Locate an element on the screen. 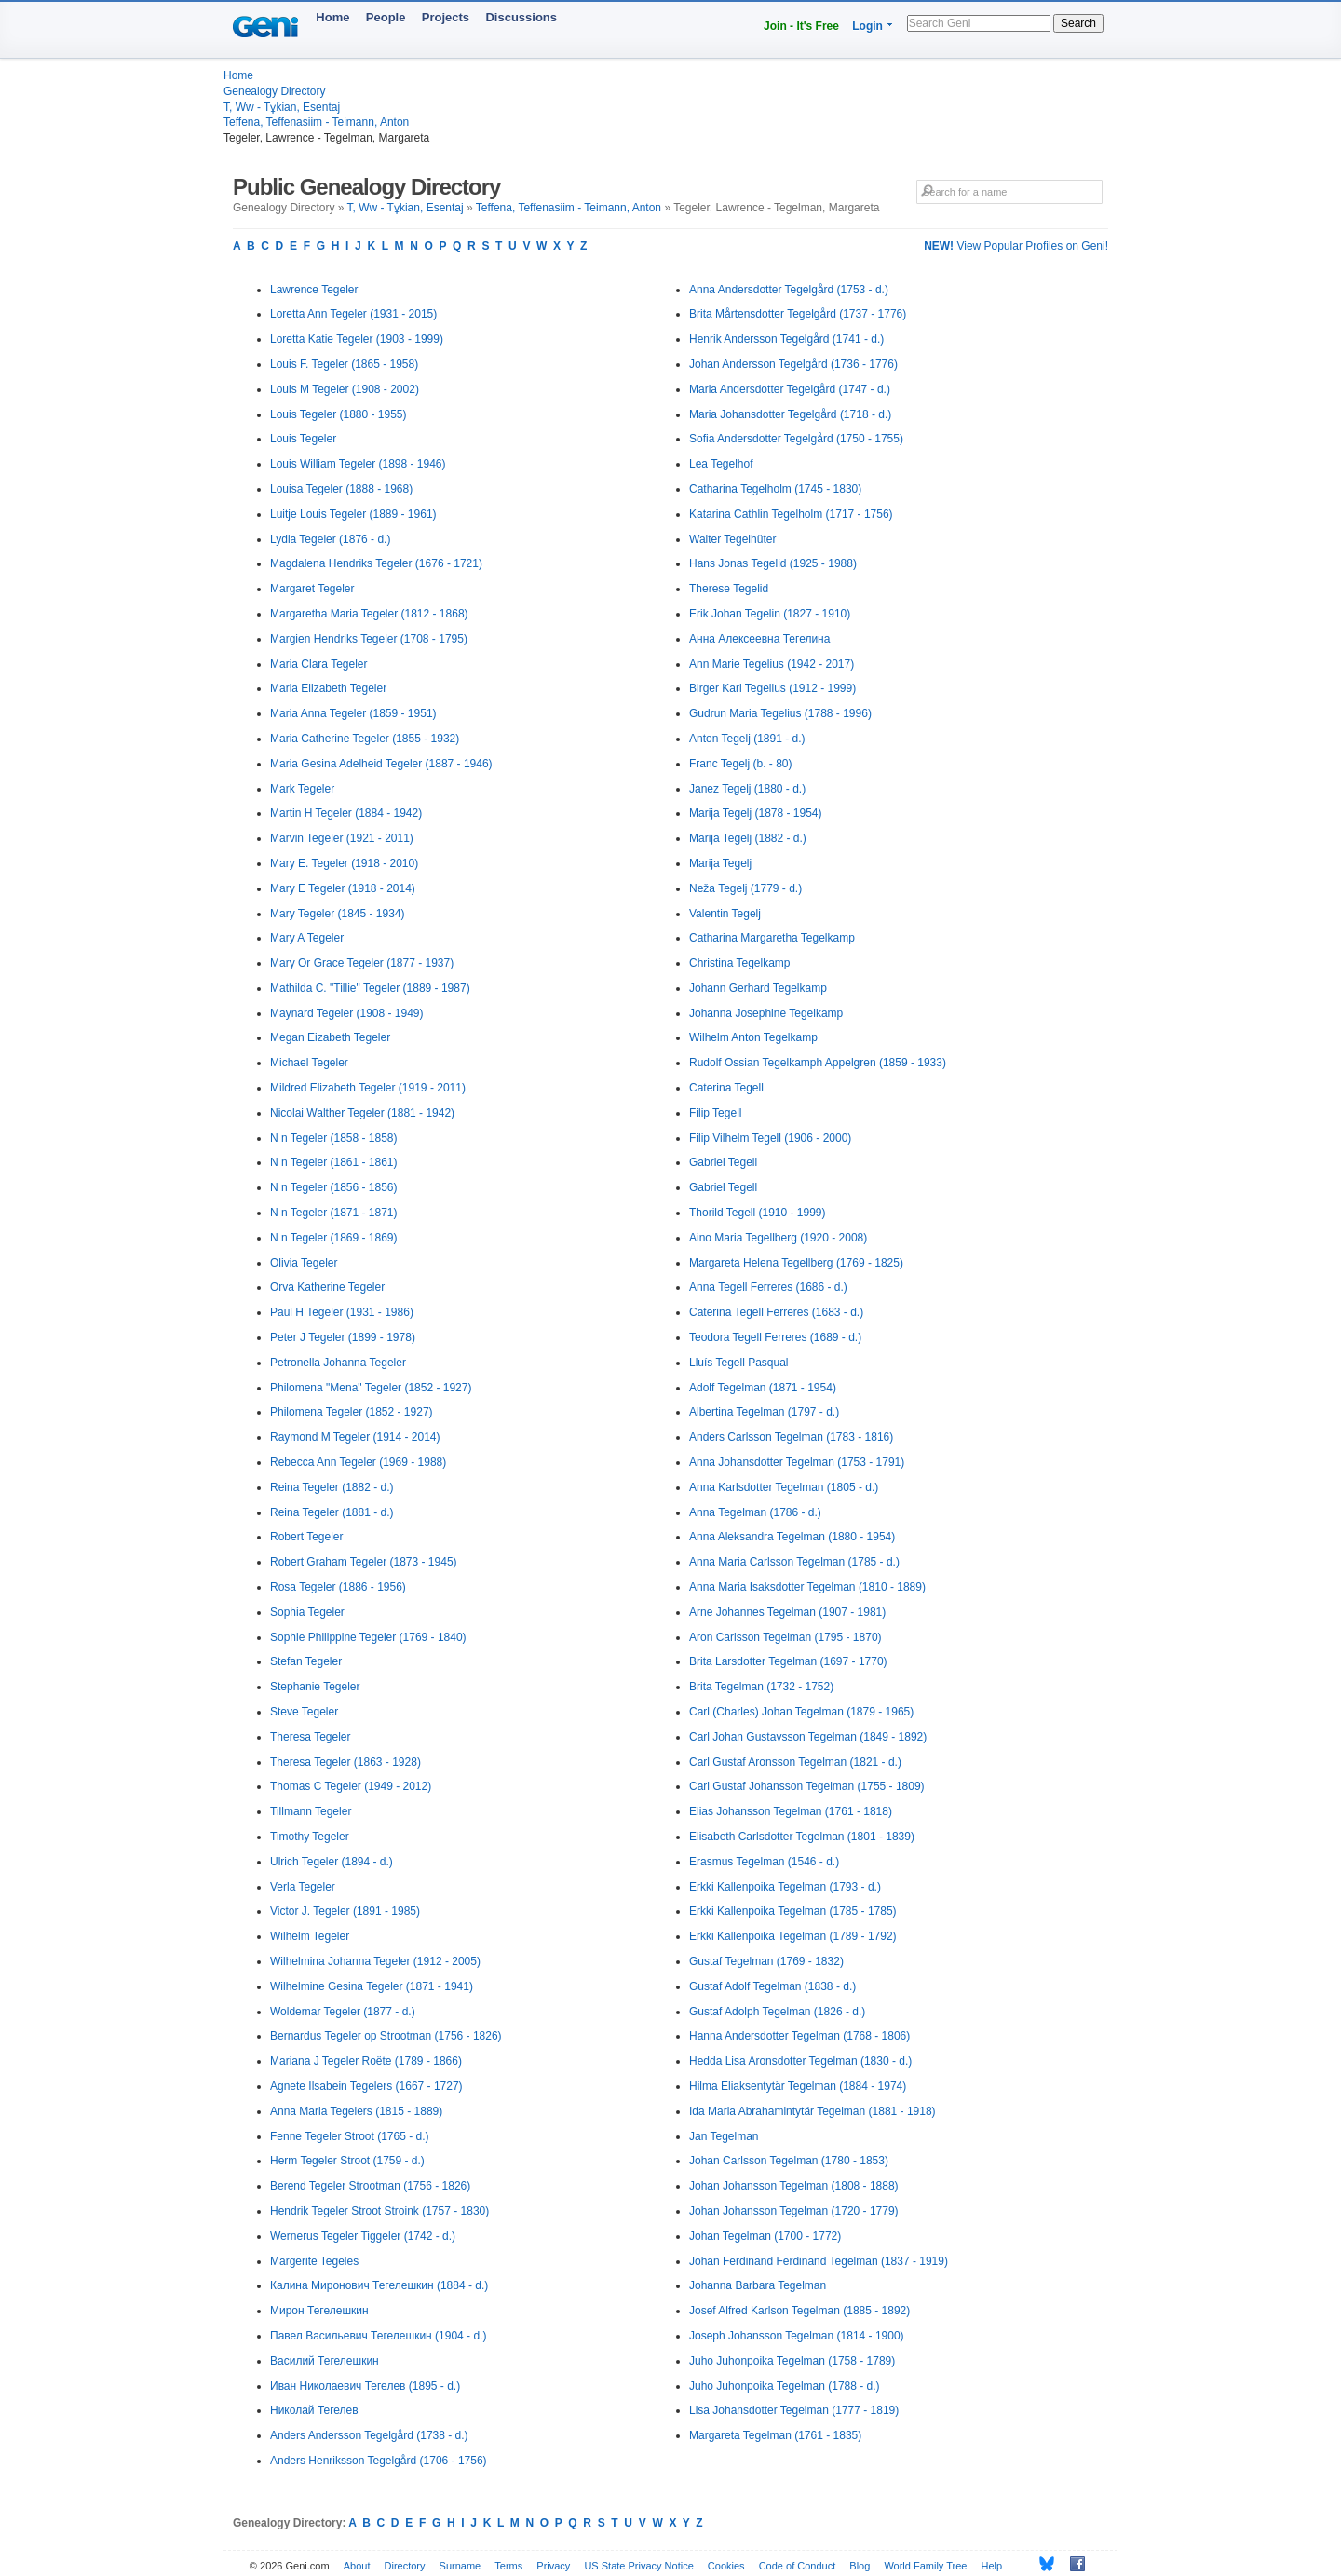  Brita Tegelman (1732 - 1752) is located at coordinates (761, 1686).